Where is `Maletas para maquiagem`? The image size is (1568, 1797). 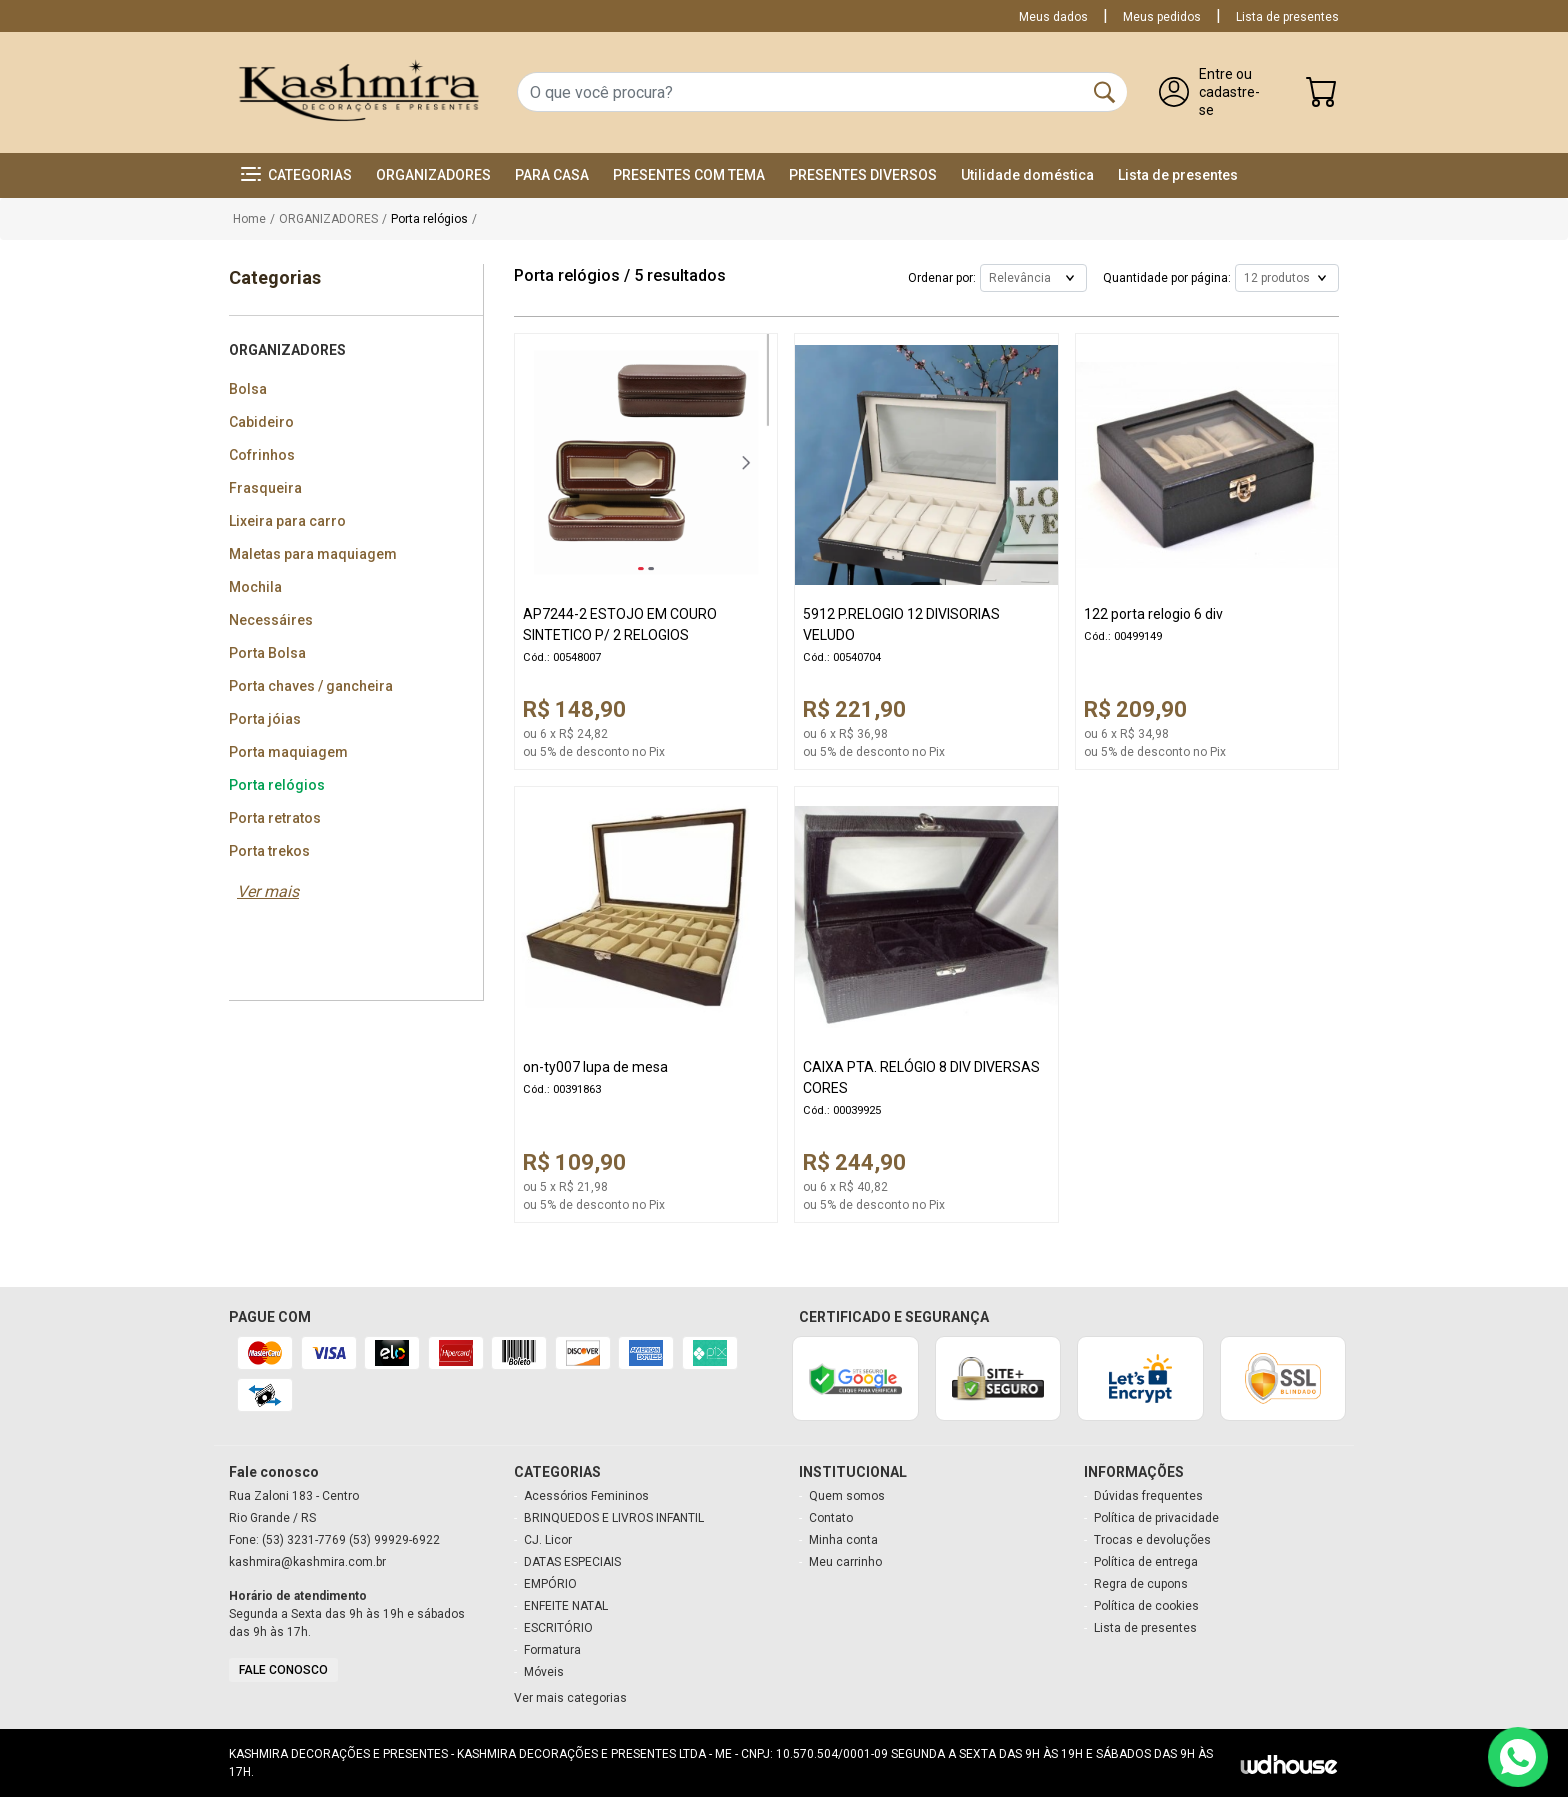 Maletas para maquiagem is located at coordinates (313, 554).